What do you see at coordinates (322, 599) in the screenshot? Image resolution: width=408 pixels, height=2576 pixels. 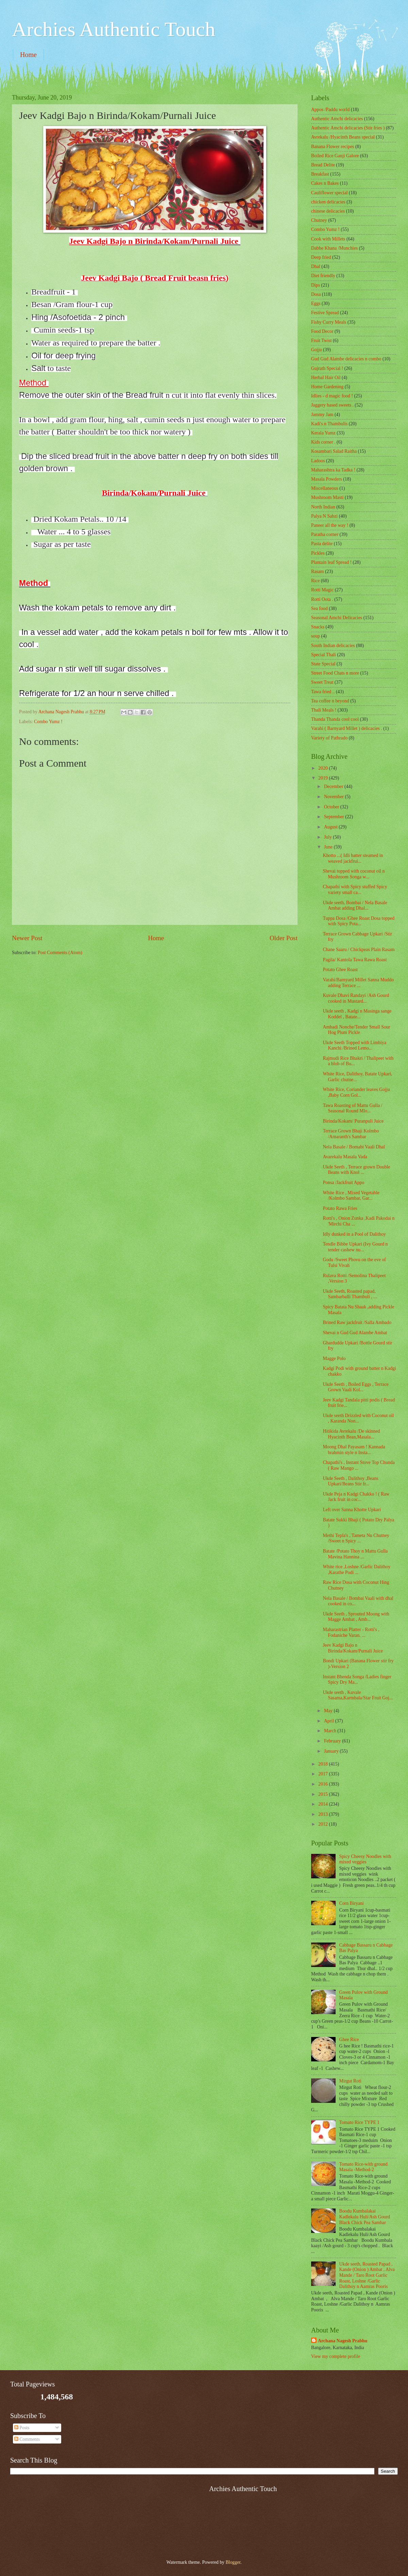 I see `Rotti Oota .` at bounding box center [322, 599].